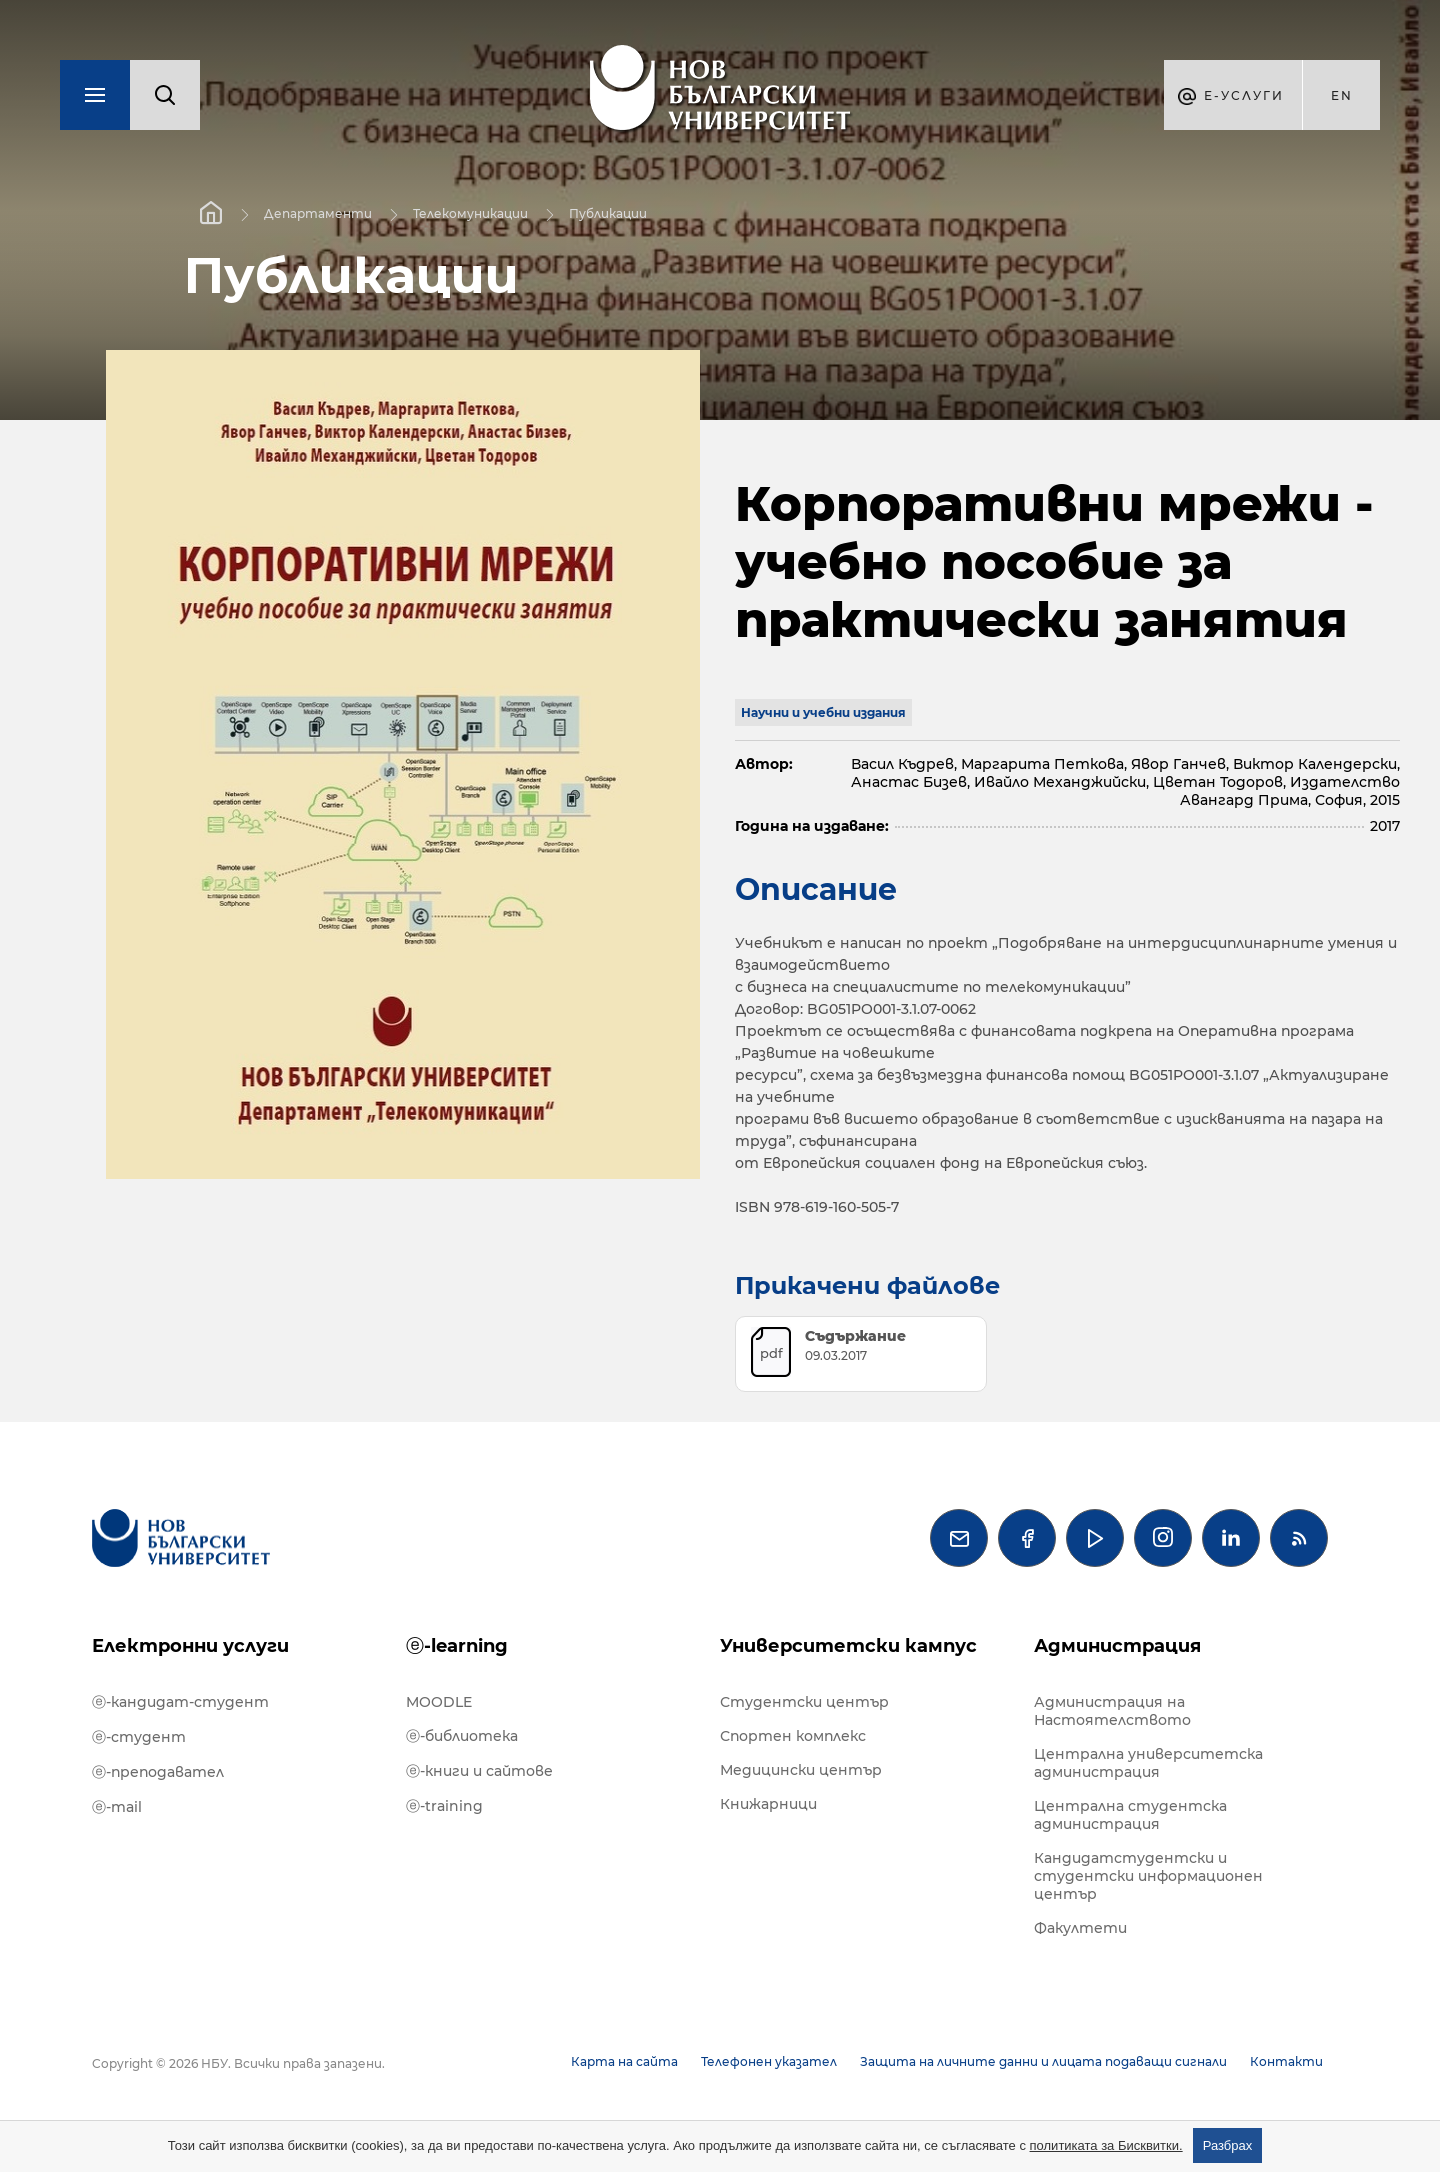  I want to click on Електронни услуги, so click(190, 1646).